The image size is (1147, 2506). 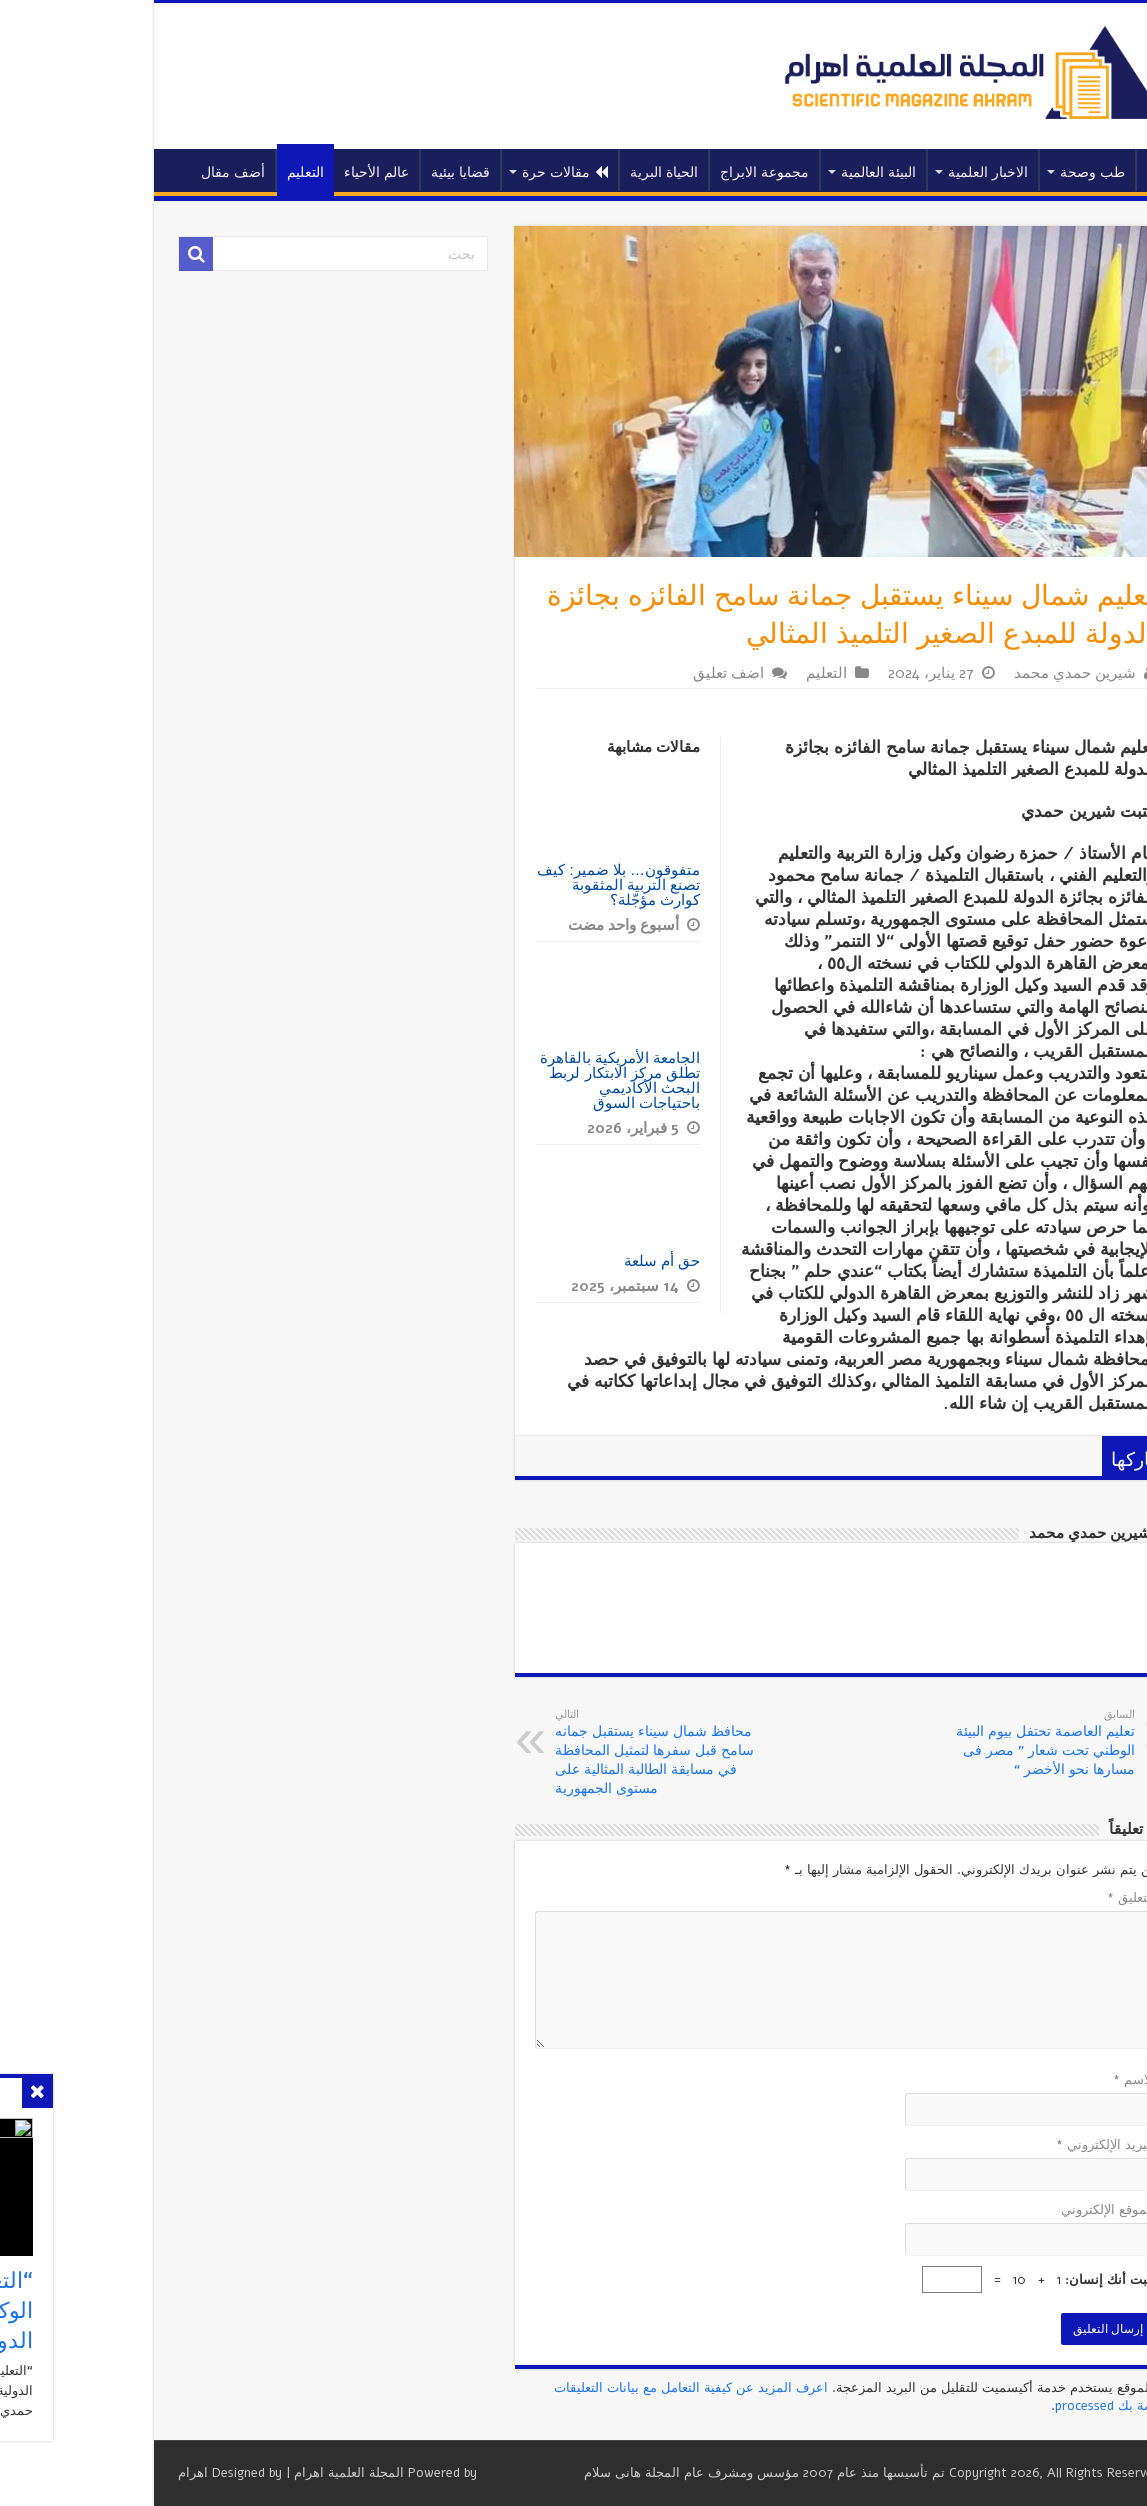 What do you see at coordinates (1005, 2210) in the screenshot?
I see `الموقع الإلكتروني` at bounding box center [1005, 2210].